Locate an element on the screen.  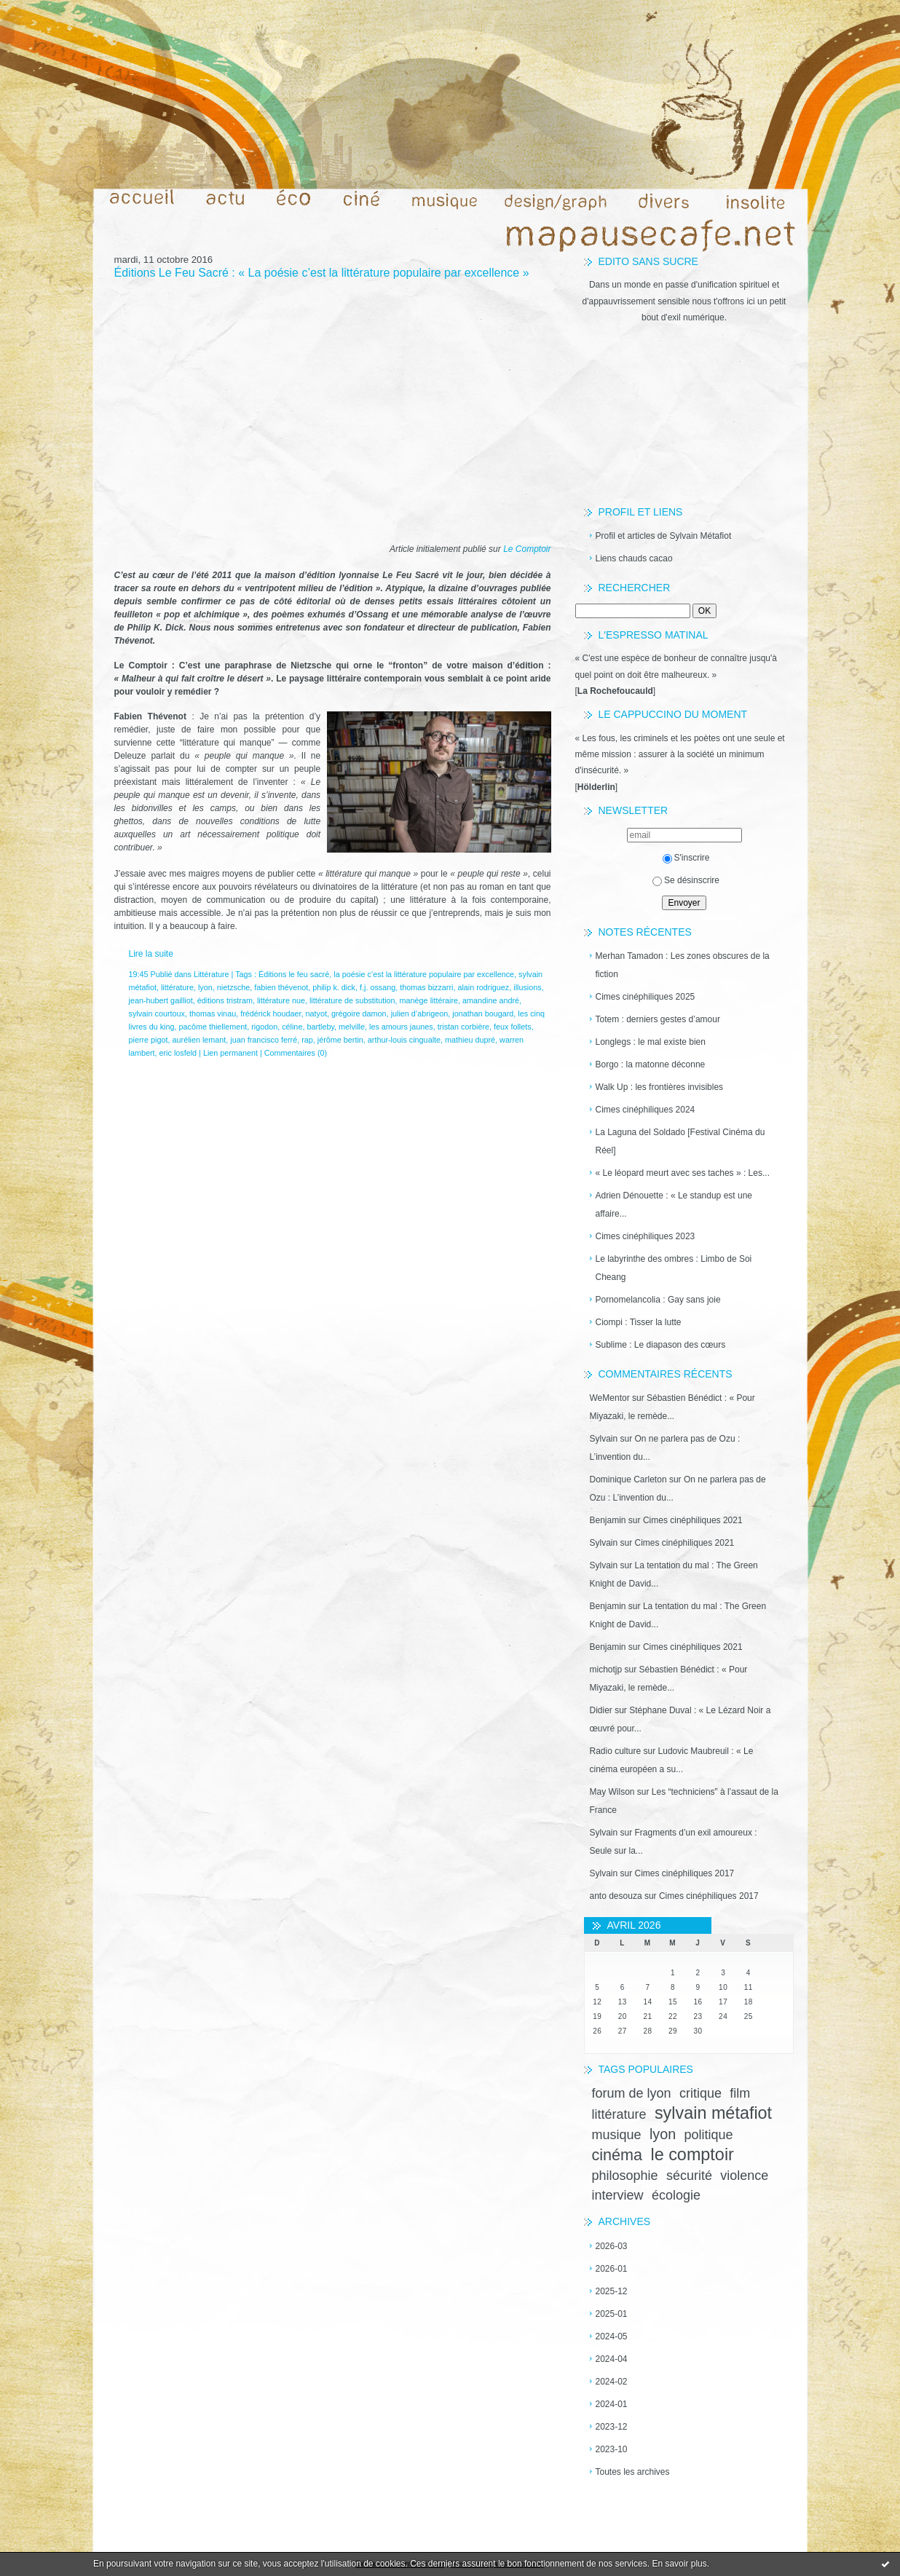
amandine andré is located at coordinates (490, 1000).